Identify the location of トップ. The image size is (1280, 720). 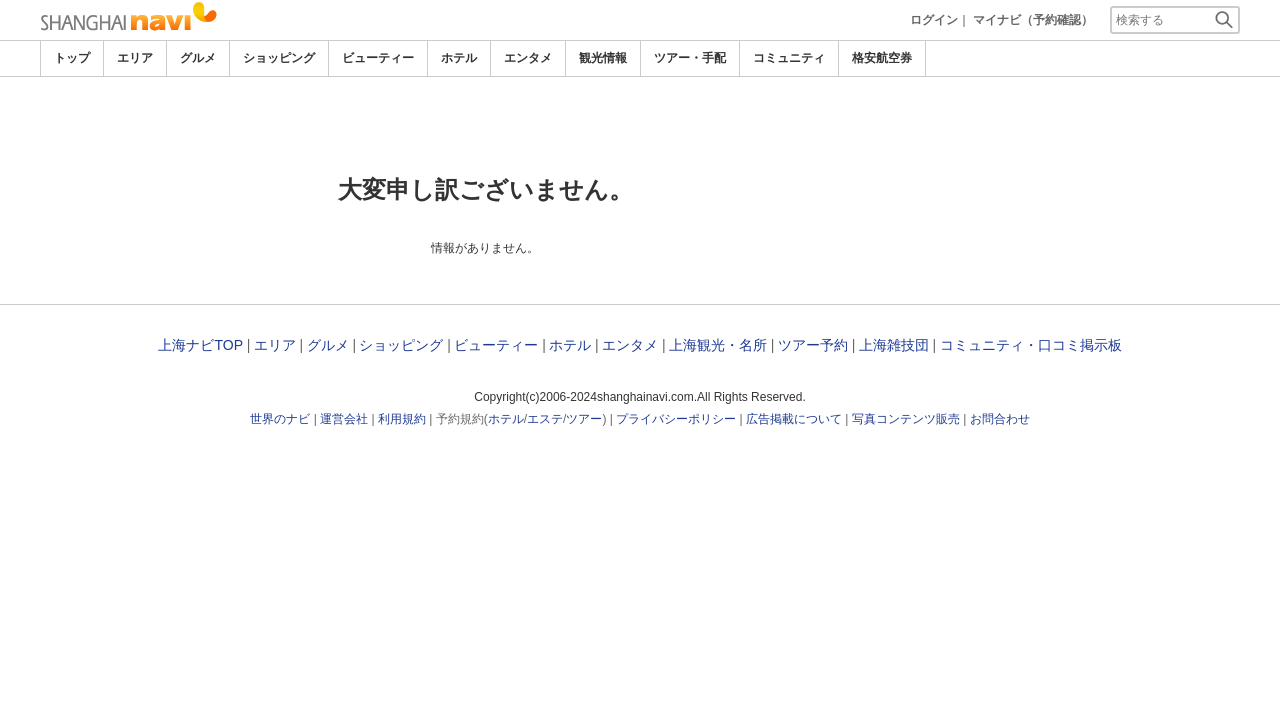
(72, 58).